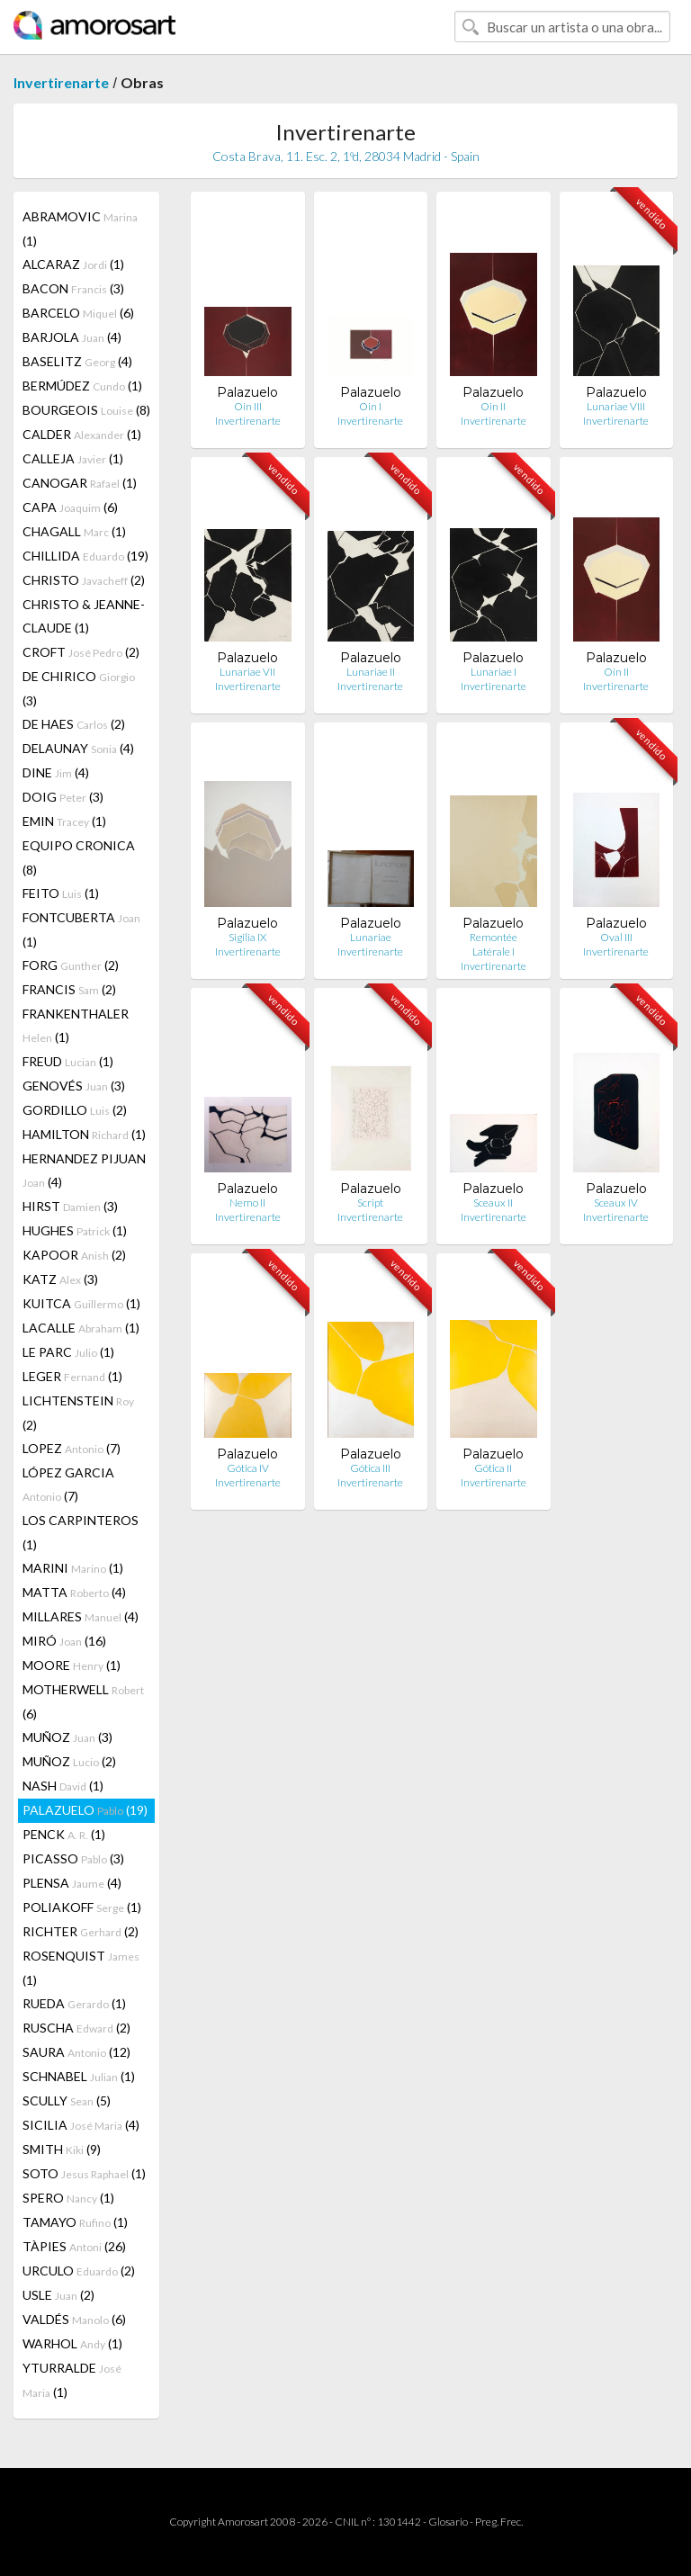 The width and height of the screenshot is (691, 2576). Describe the element at coordinates (55, 772) in the screenshot. I see `DINE (4)` at that location.